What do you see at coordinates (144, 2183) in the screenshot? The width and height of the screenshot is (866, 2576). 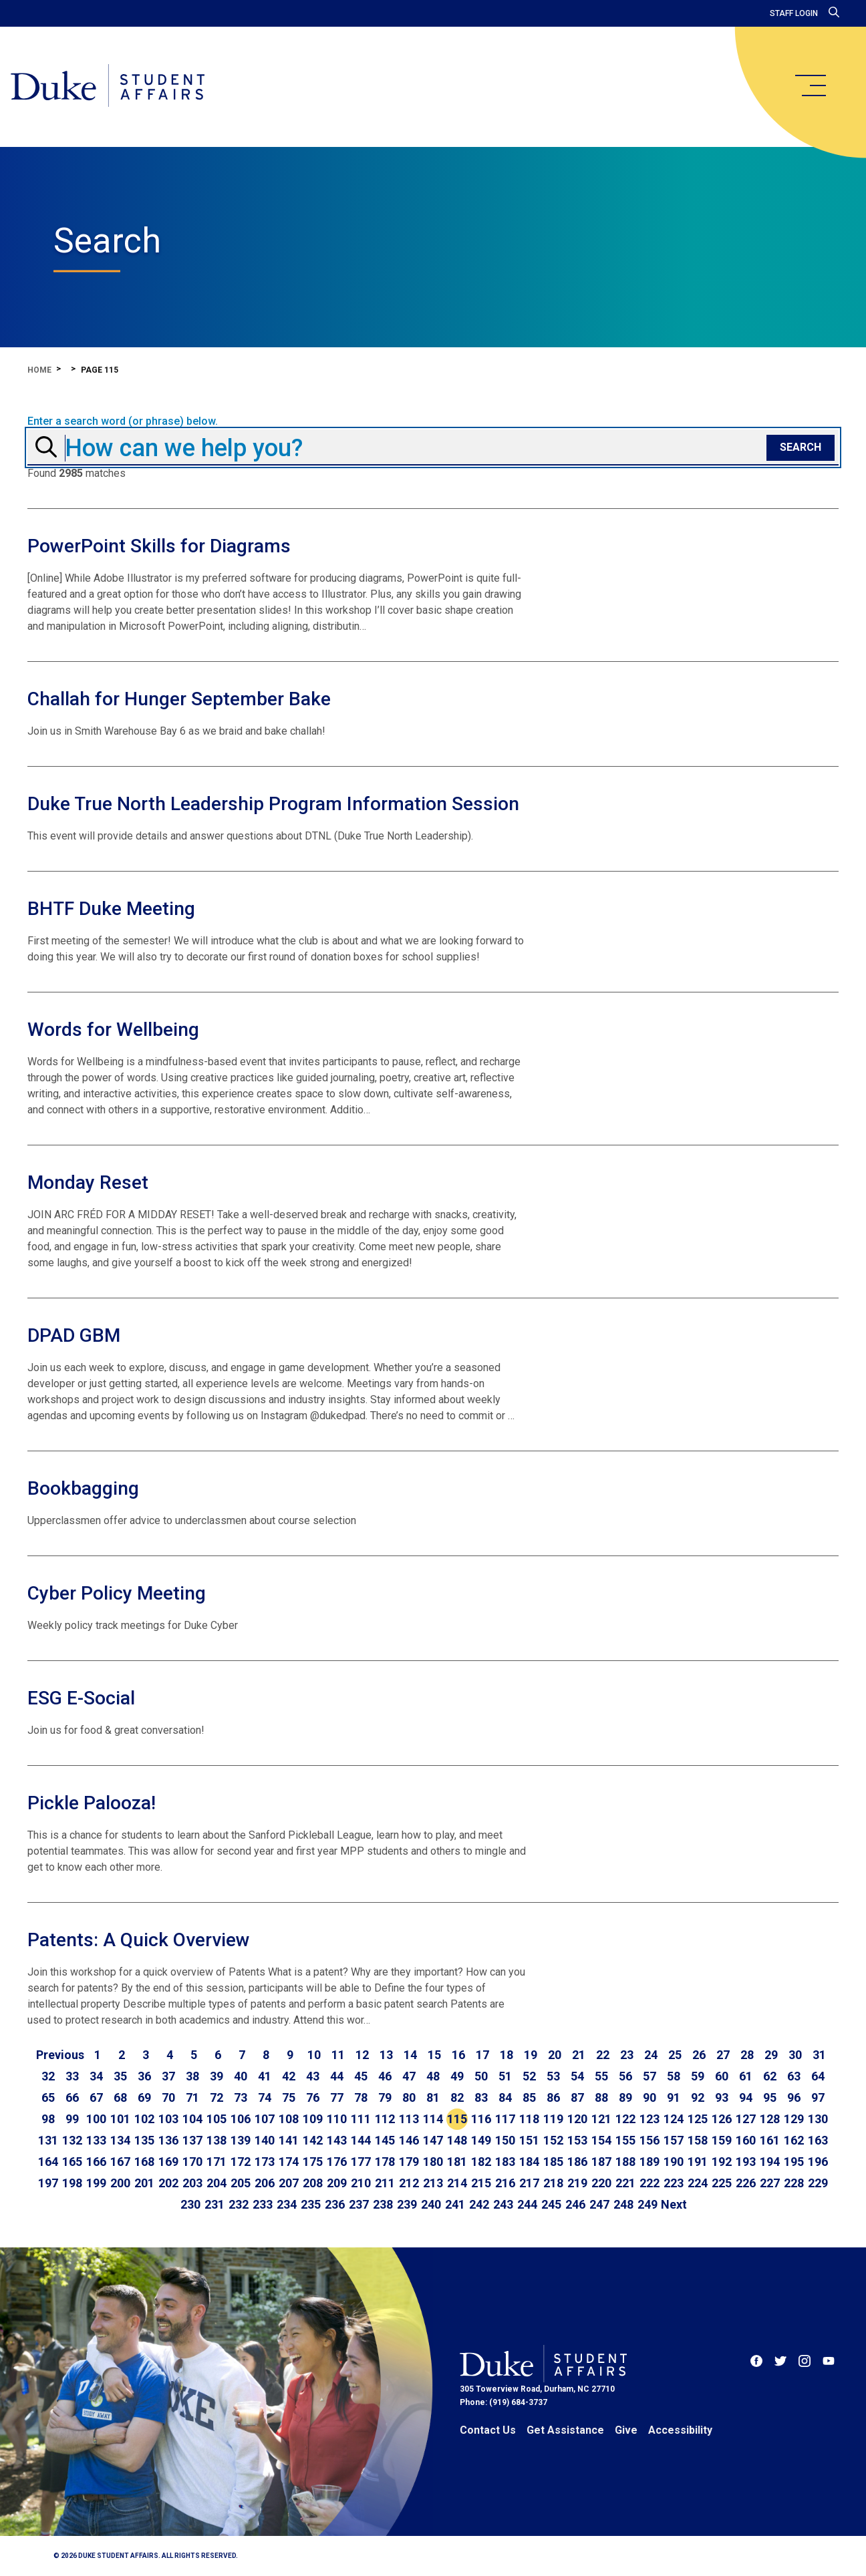 I see `201` at bounding box center [144, 2183].